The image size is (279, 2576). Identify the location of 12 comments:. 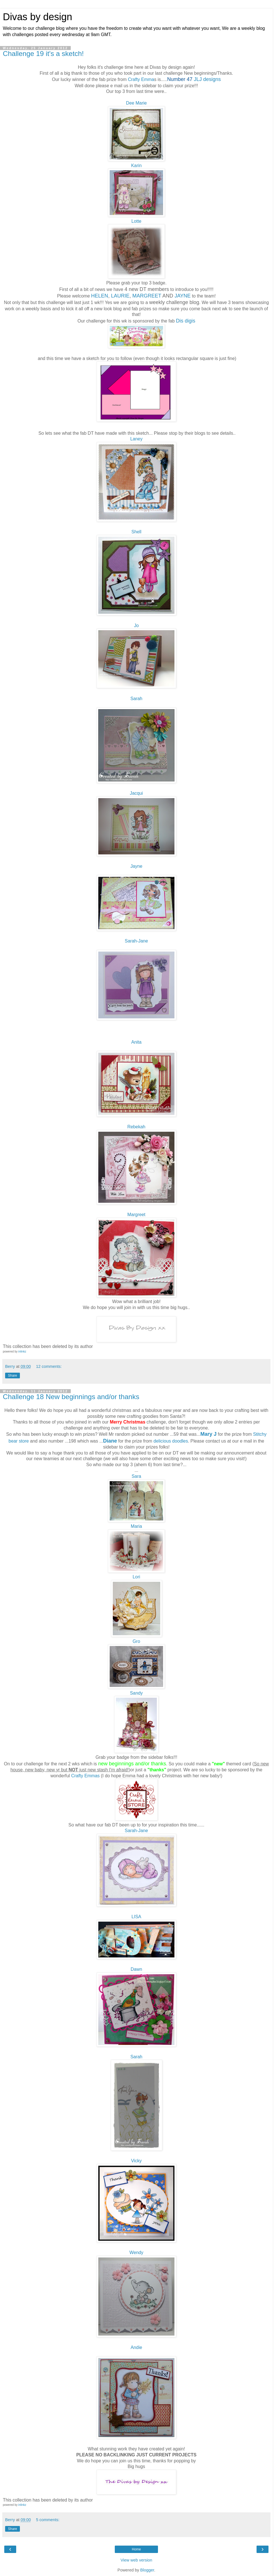
(49, 1366).